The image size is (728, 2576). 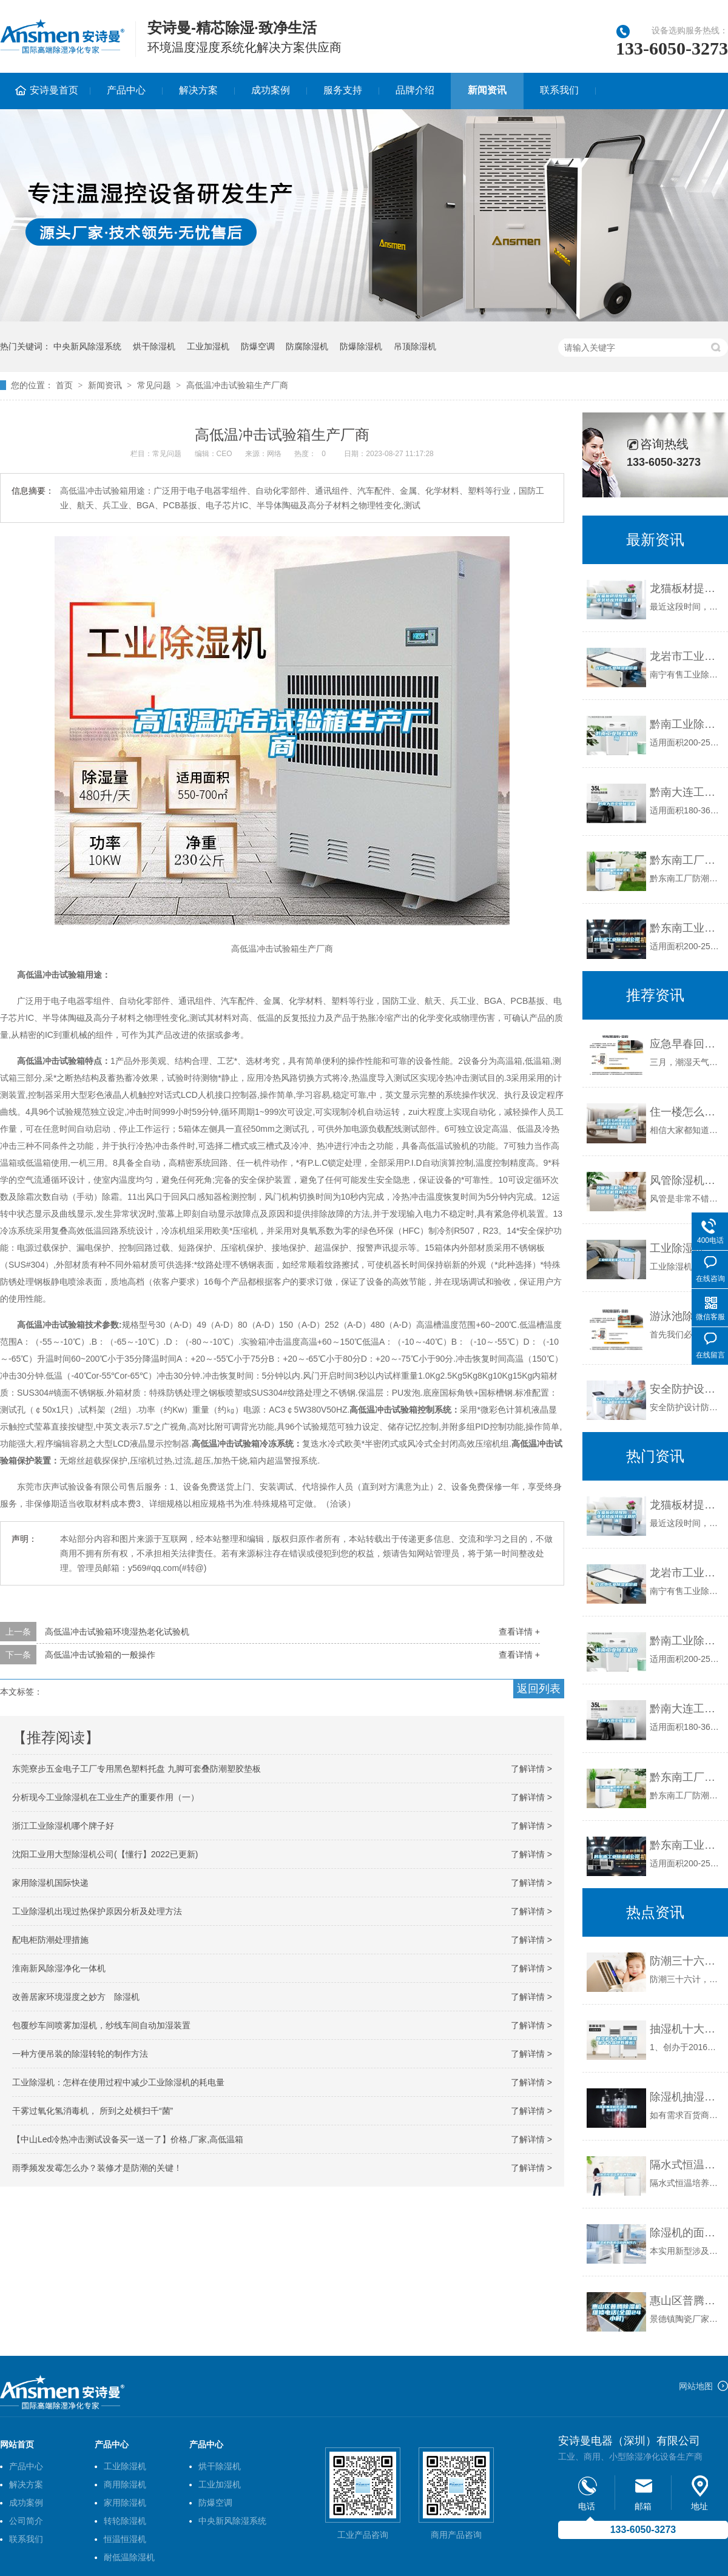 What do you see at coordinates (87, 346) in the screenshot?
I see `中央新风除湿系统` at bounding box center [87, 346].